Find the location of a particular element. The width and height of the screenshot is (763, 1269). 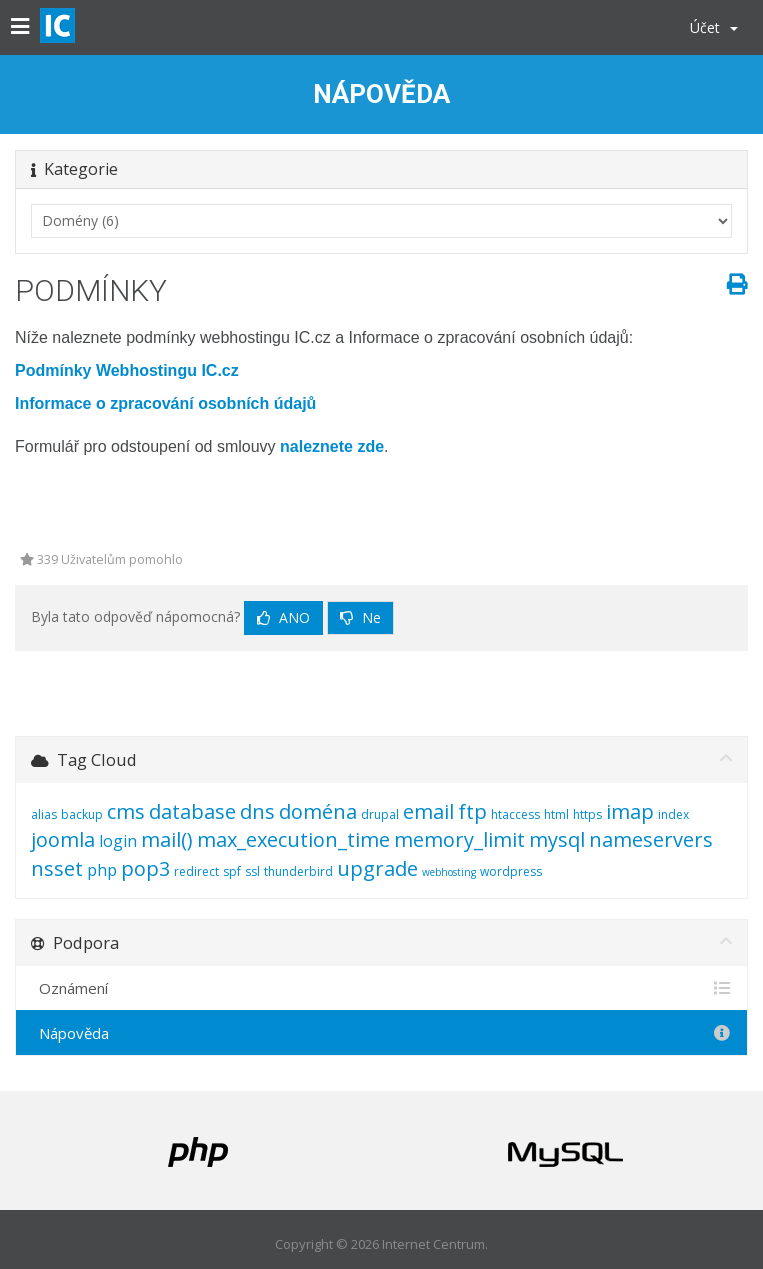

Podmínky Webhostingu IC.cz is located at coordinates (127, 370).